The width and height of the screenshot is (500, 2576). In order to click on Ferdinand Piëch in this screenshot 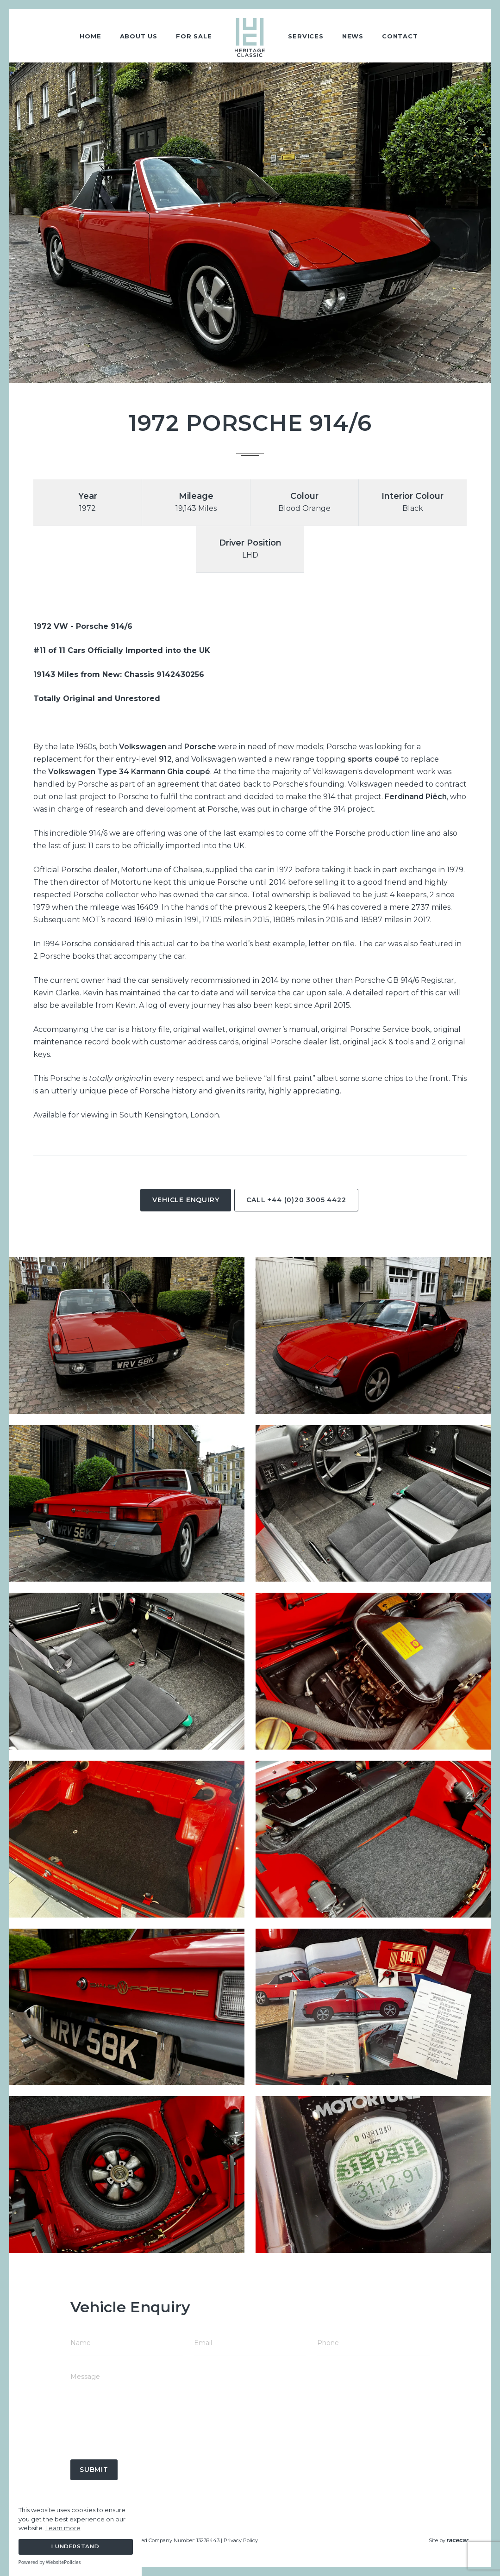, I will do `click(416, 796)`.